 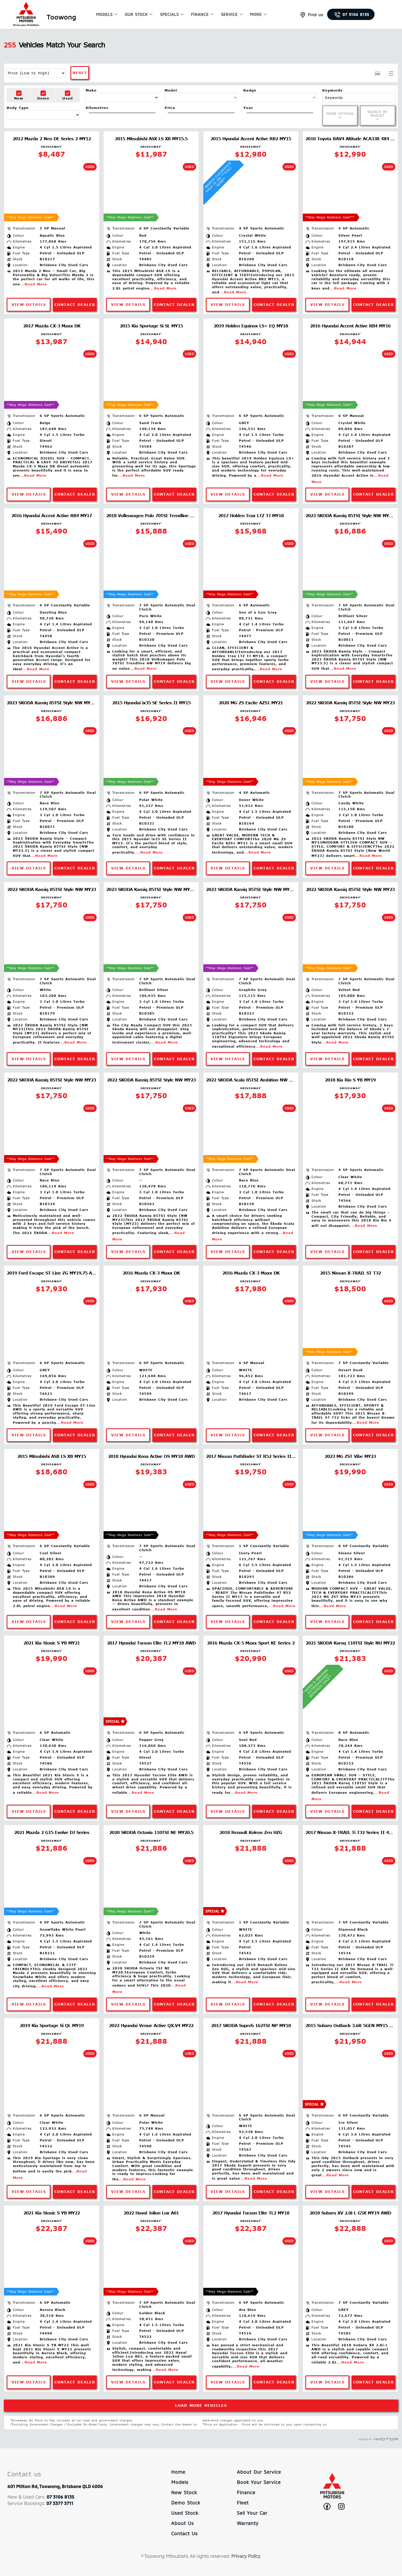 I want to click on OUR STOCK, so click(x=136, y=14).